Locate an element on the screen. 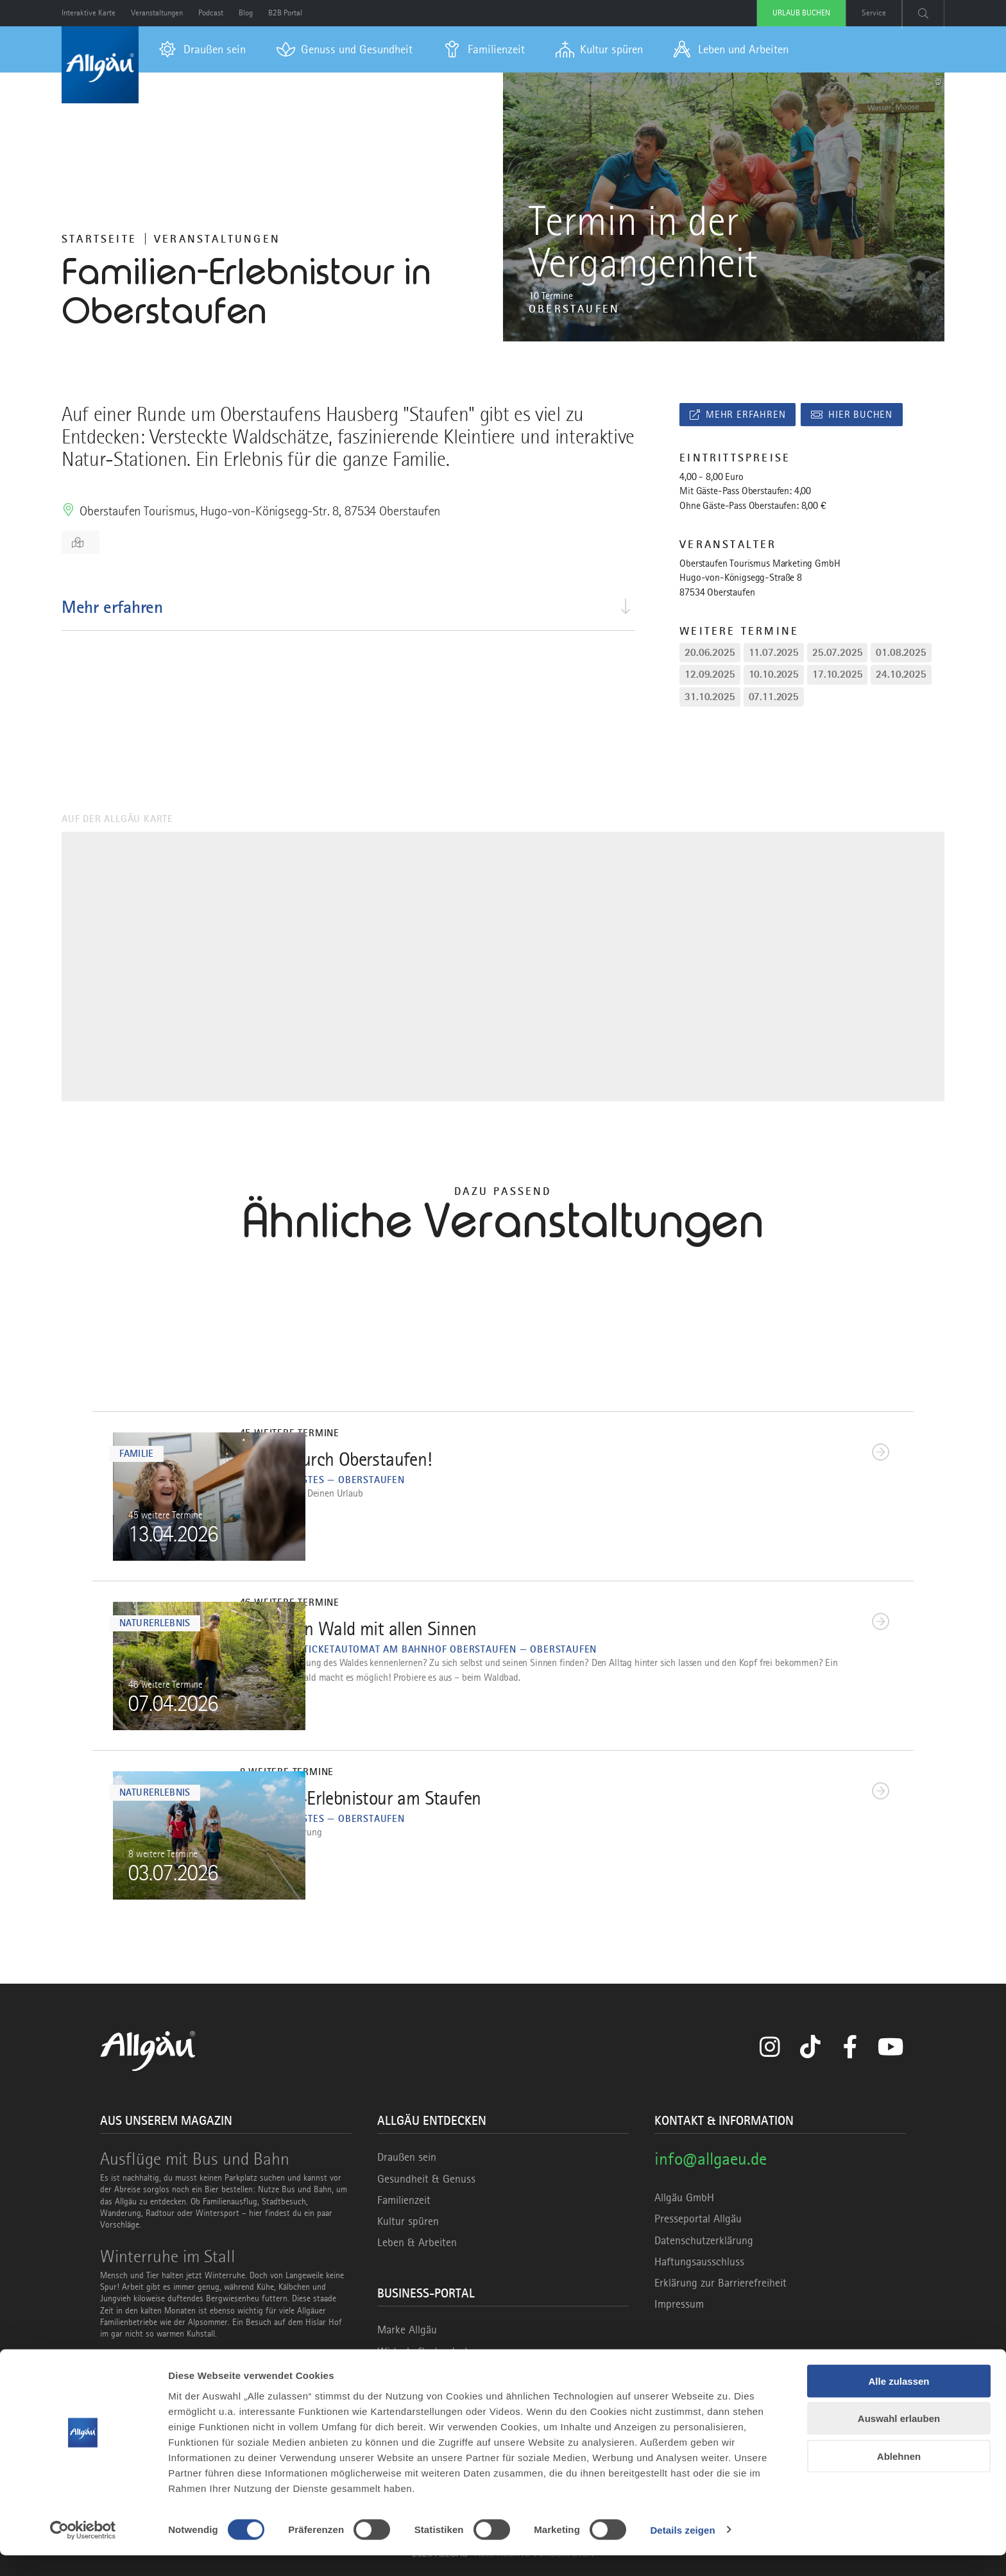 This screenshot has height=2576, width=1006. Leben & Arbeiten is located at coordinates (417, 2242).